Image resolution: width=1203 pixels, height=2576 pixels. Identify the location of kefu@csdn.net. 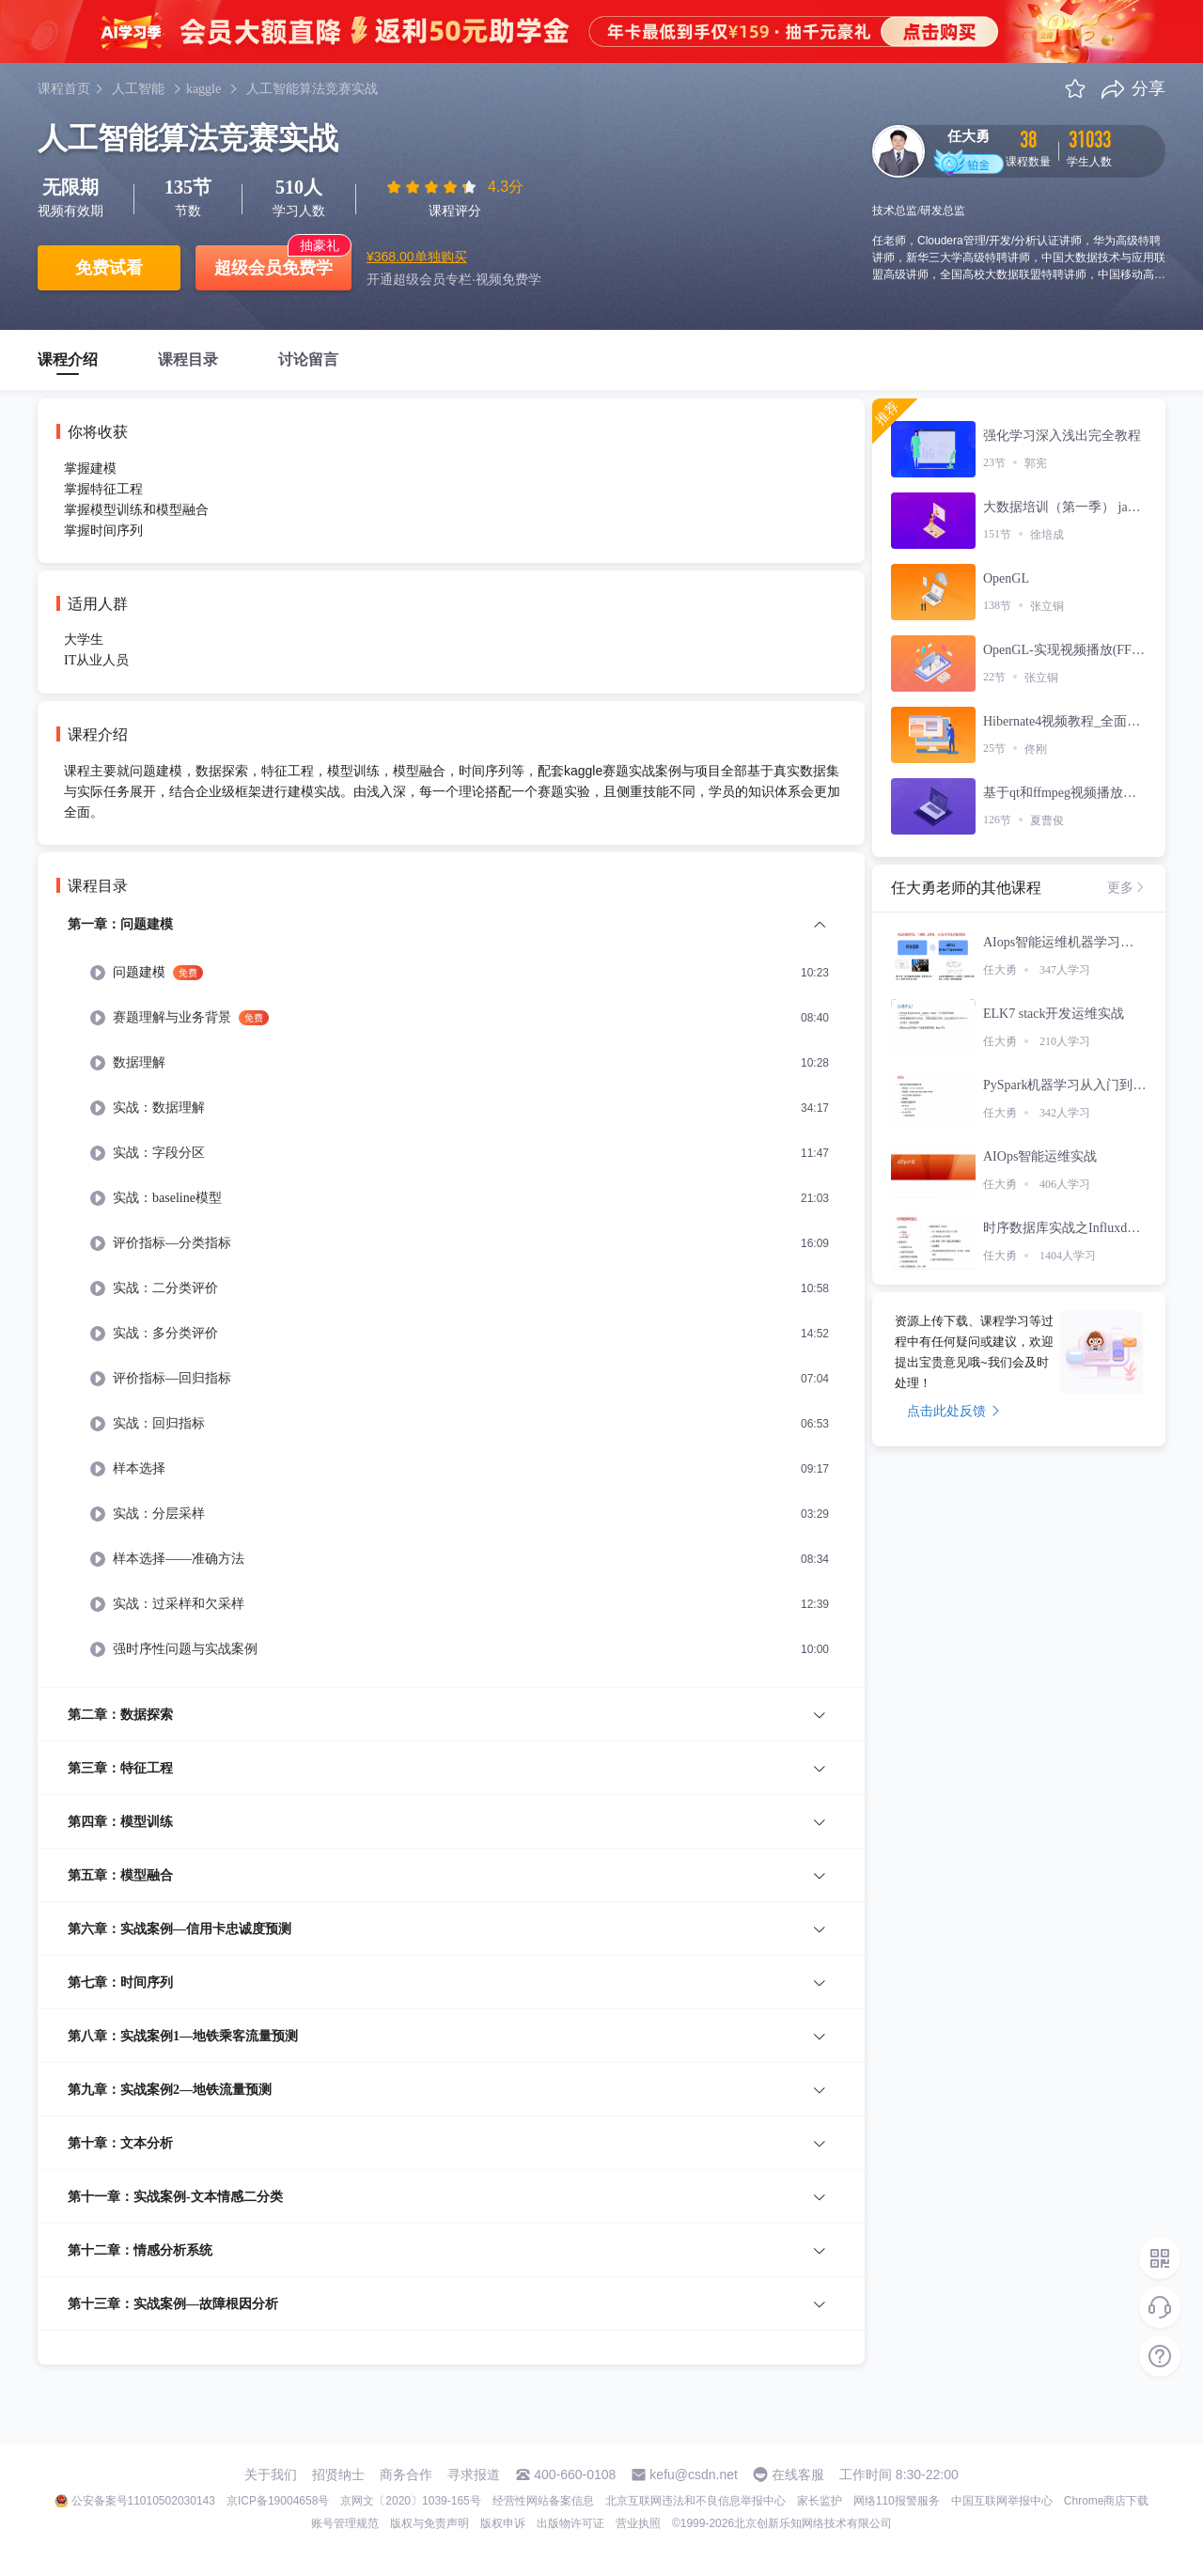
(693, 2474).